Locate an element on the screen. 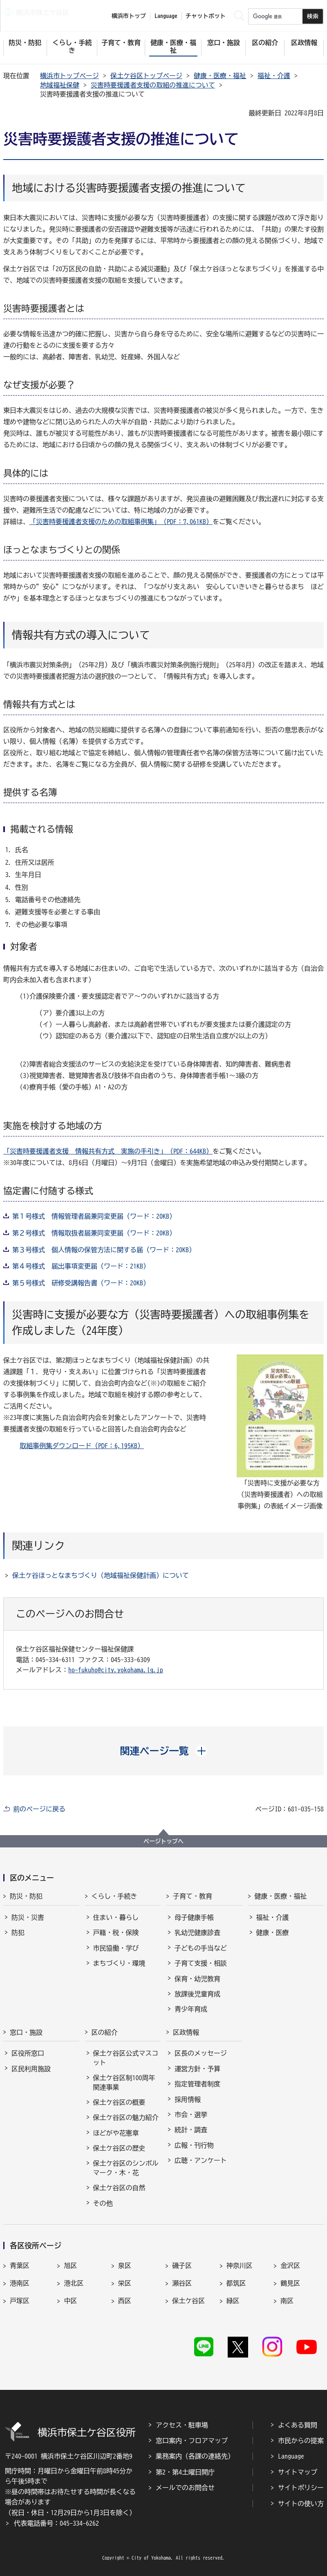 This screenshot has width=327, height=2576. 金沢区 is located at coordinates (290, 2265).